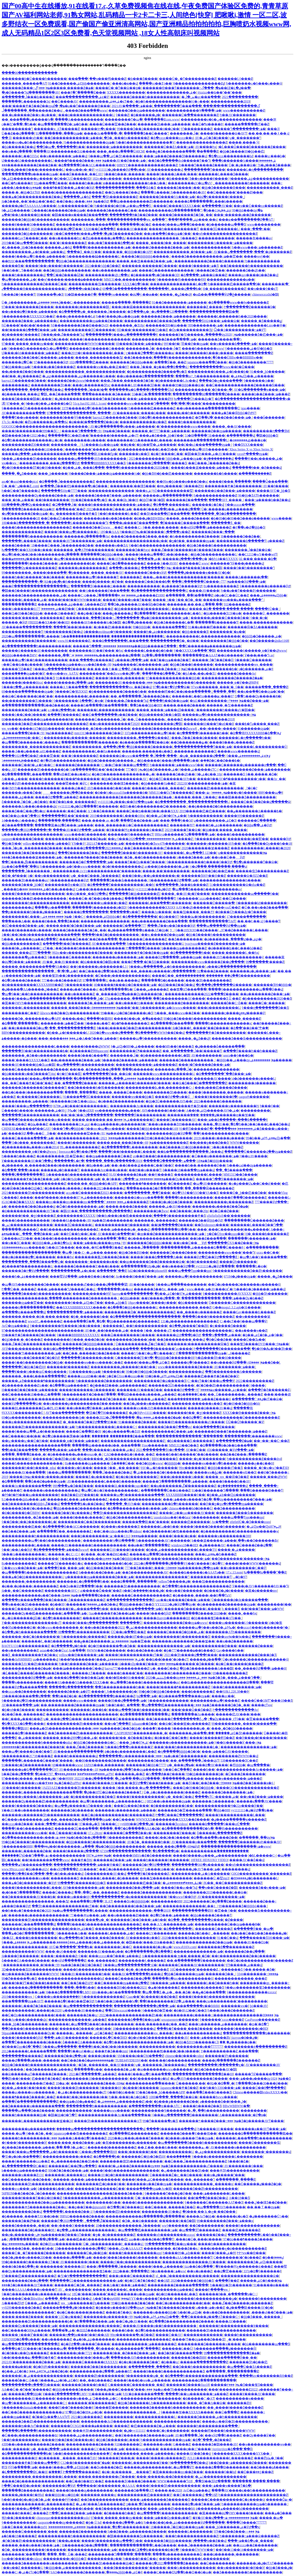 Image resolution: width=295 pixels, height=2576 pixels. I want to click on �����պ���������, so click(167, 495).